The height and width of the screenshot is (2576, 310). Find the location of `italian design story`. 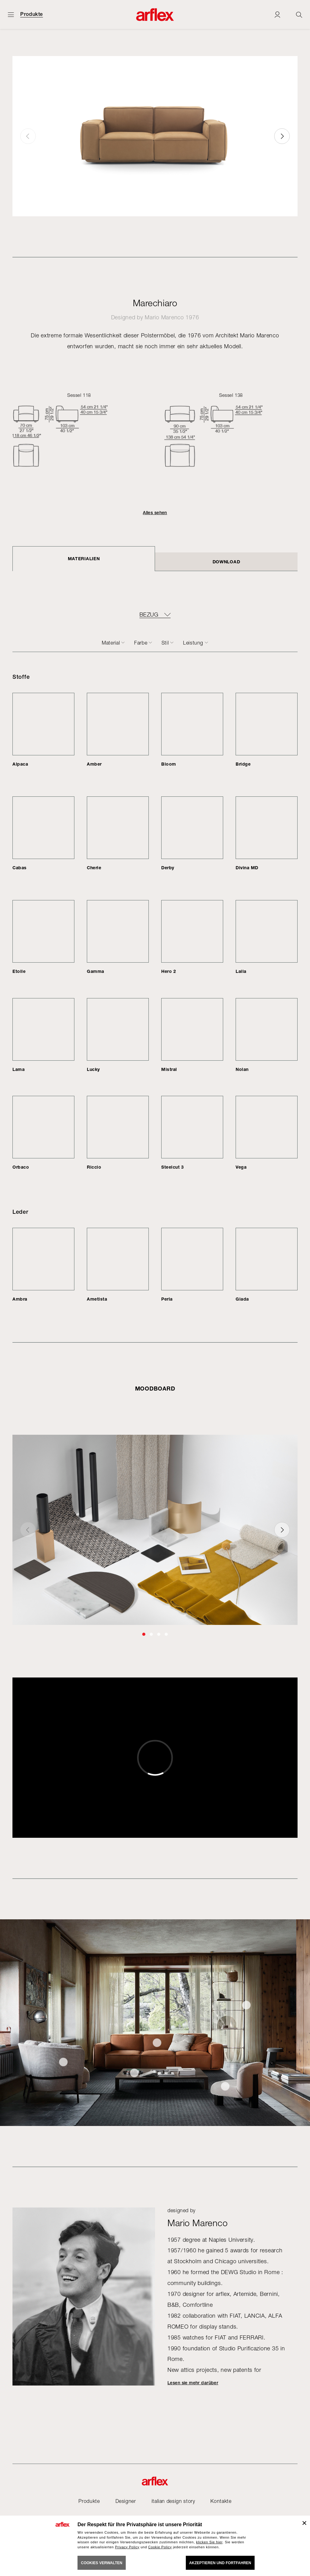

italian design story is located at coordinates (173, 2501).